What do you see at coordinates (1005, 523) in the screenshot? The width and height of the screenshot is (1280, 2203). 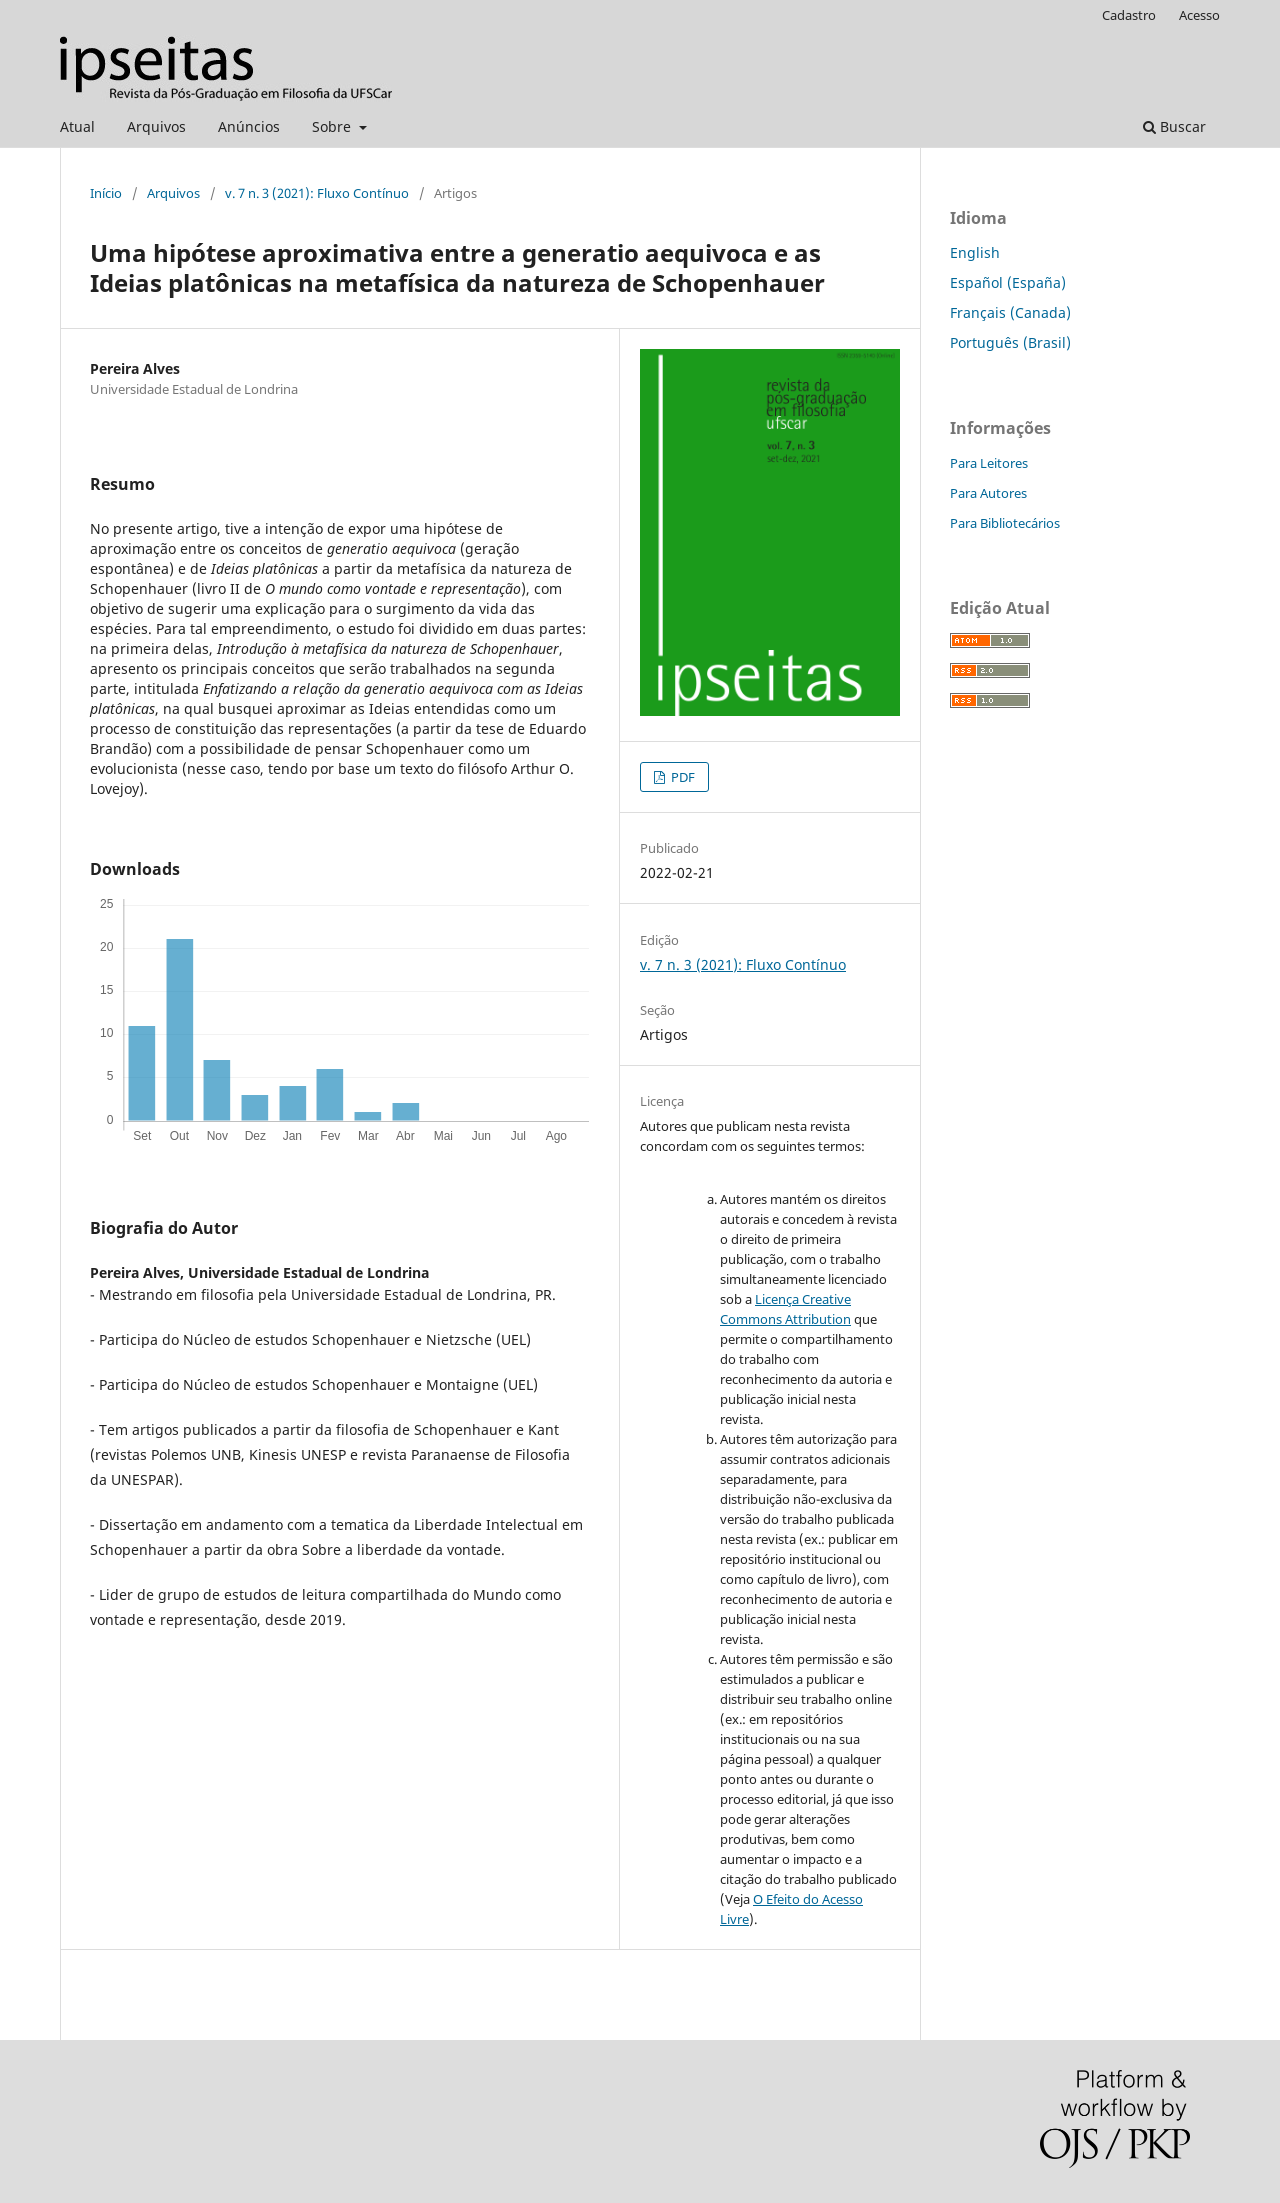 I see `Para Bibliotecários` at bounding box center [1005, 523].